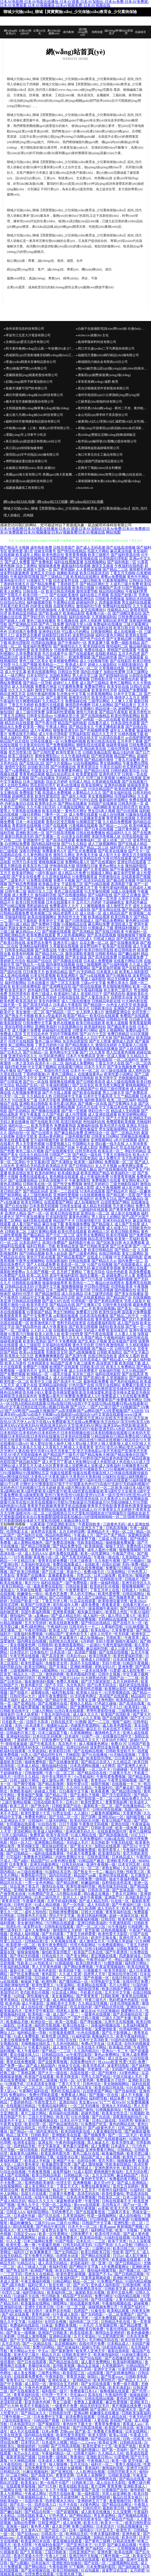 This screenshot has height=2576, width=151. Describe the element at coordinates (14, 1060) in the screenshot. I see `中文字幕激情在线` at that location.